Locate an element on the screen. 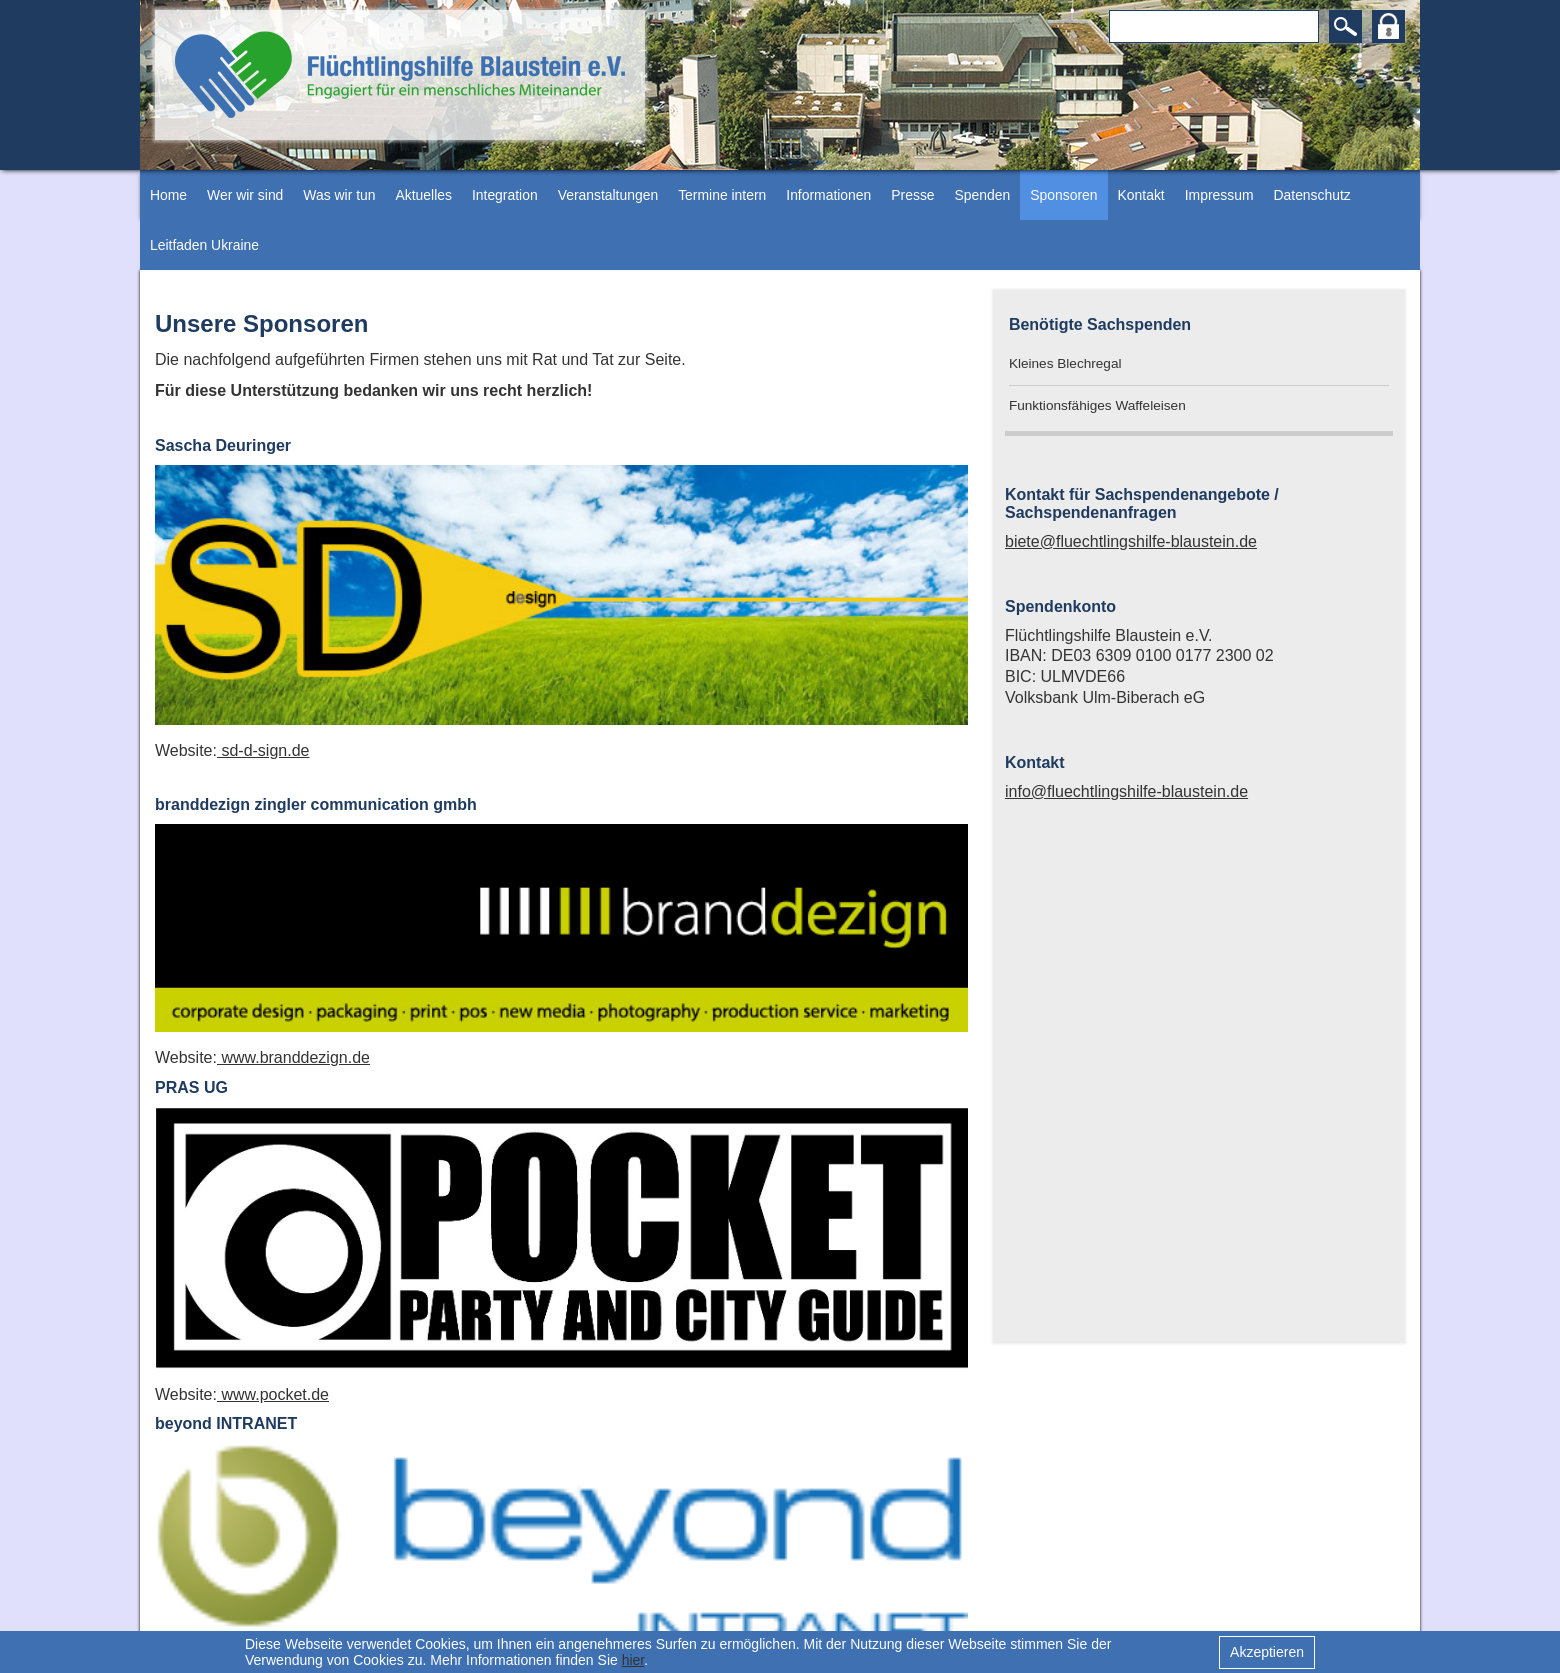 This screenshot has height=1673, width=1560. Kontakt is located at coordinates (1141, 195).